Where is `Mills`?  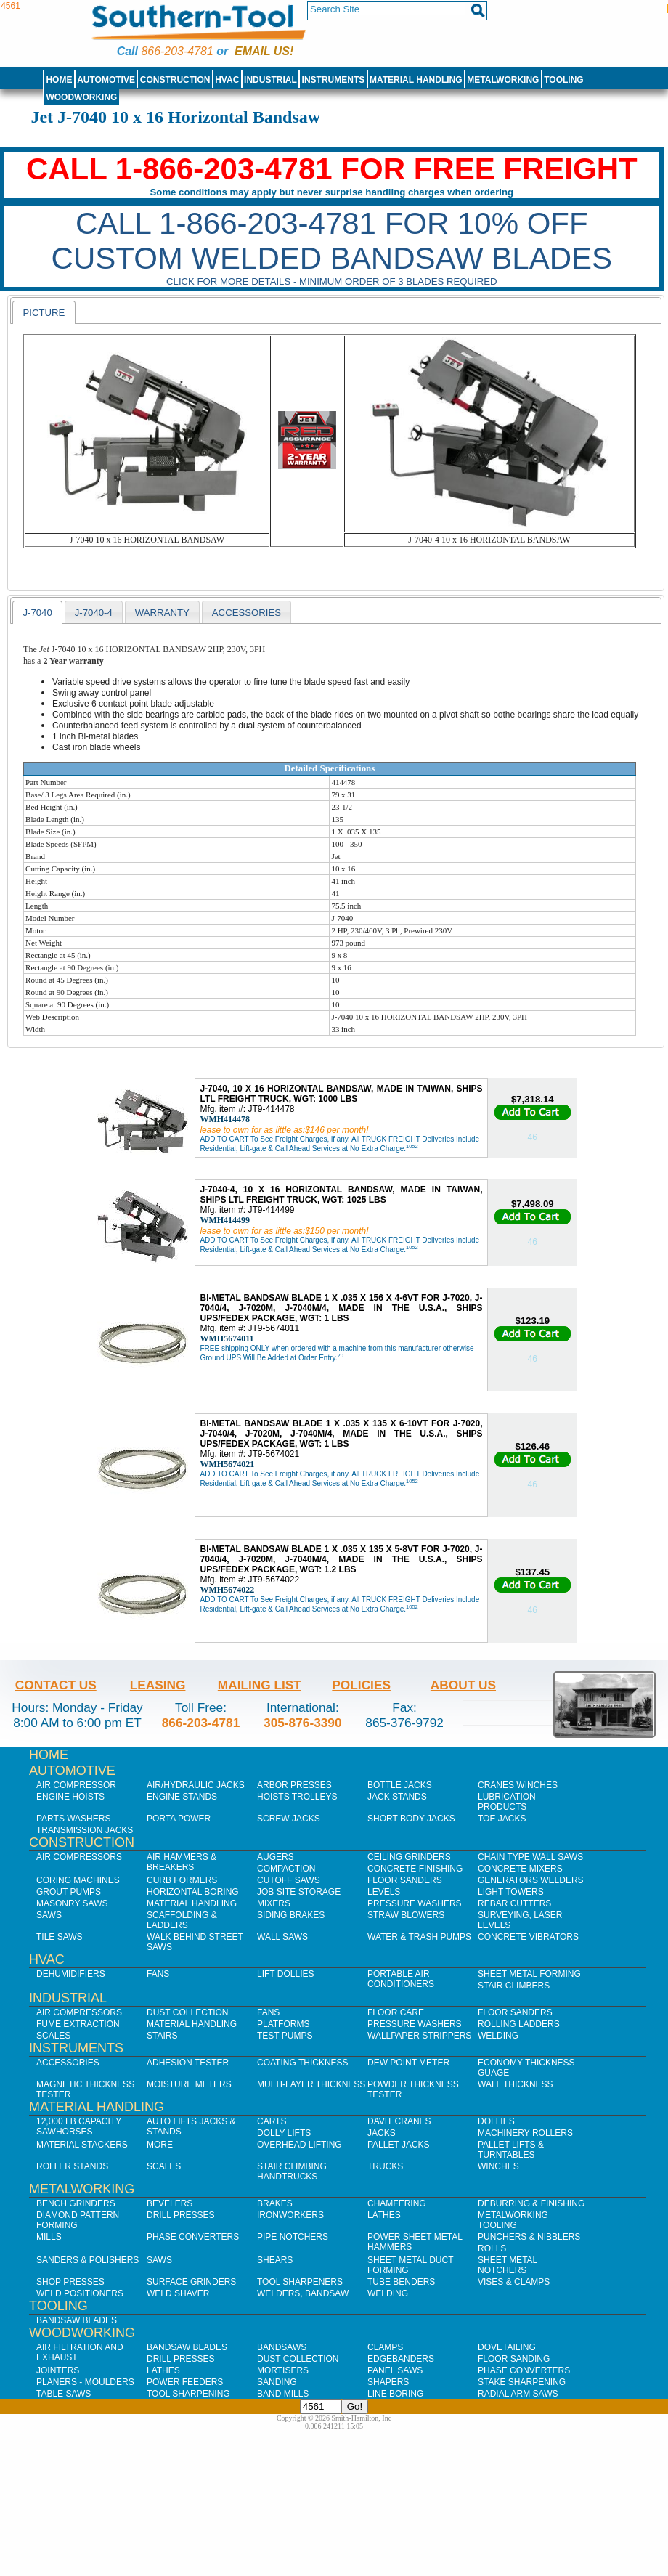 Mills is located at coordinates (49, 2237).